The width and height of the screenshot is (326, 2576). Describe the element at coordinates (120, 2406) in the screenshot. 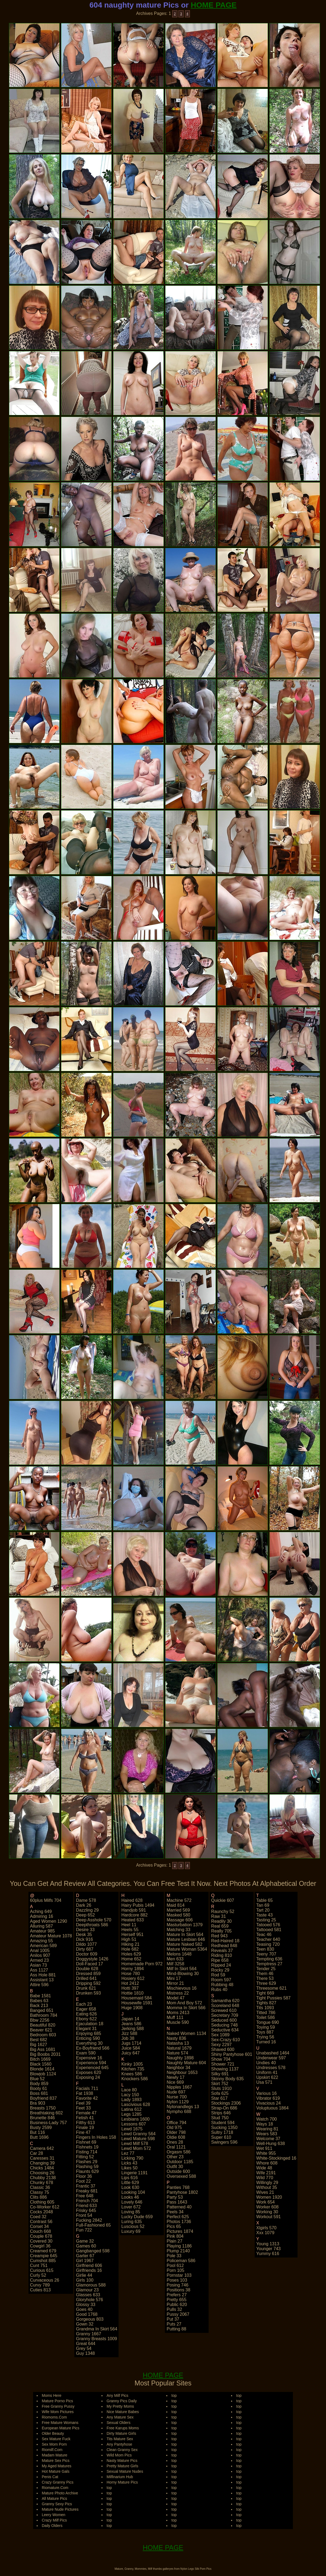

I see `My Pretty Moms` at that location.